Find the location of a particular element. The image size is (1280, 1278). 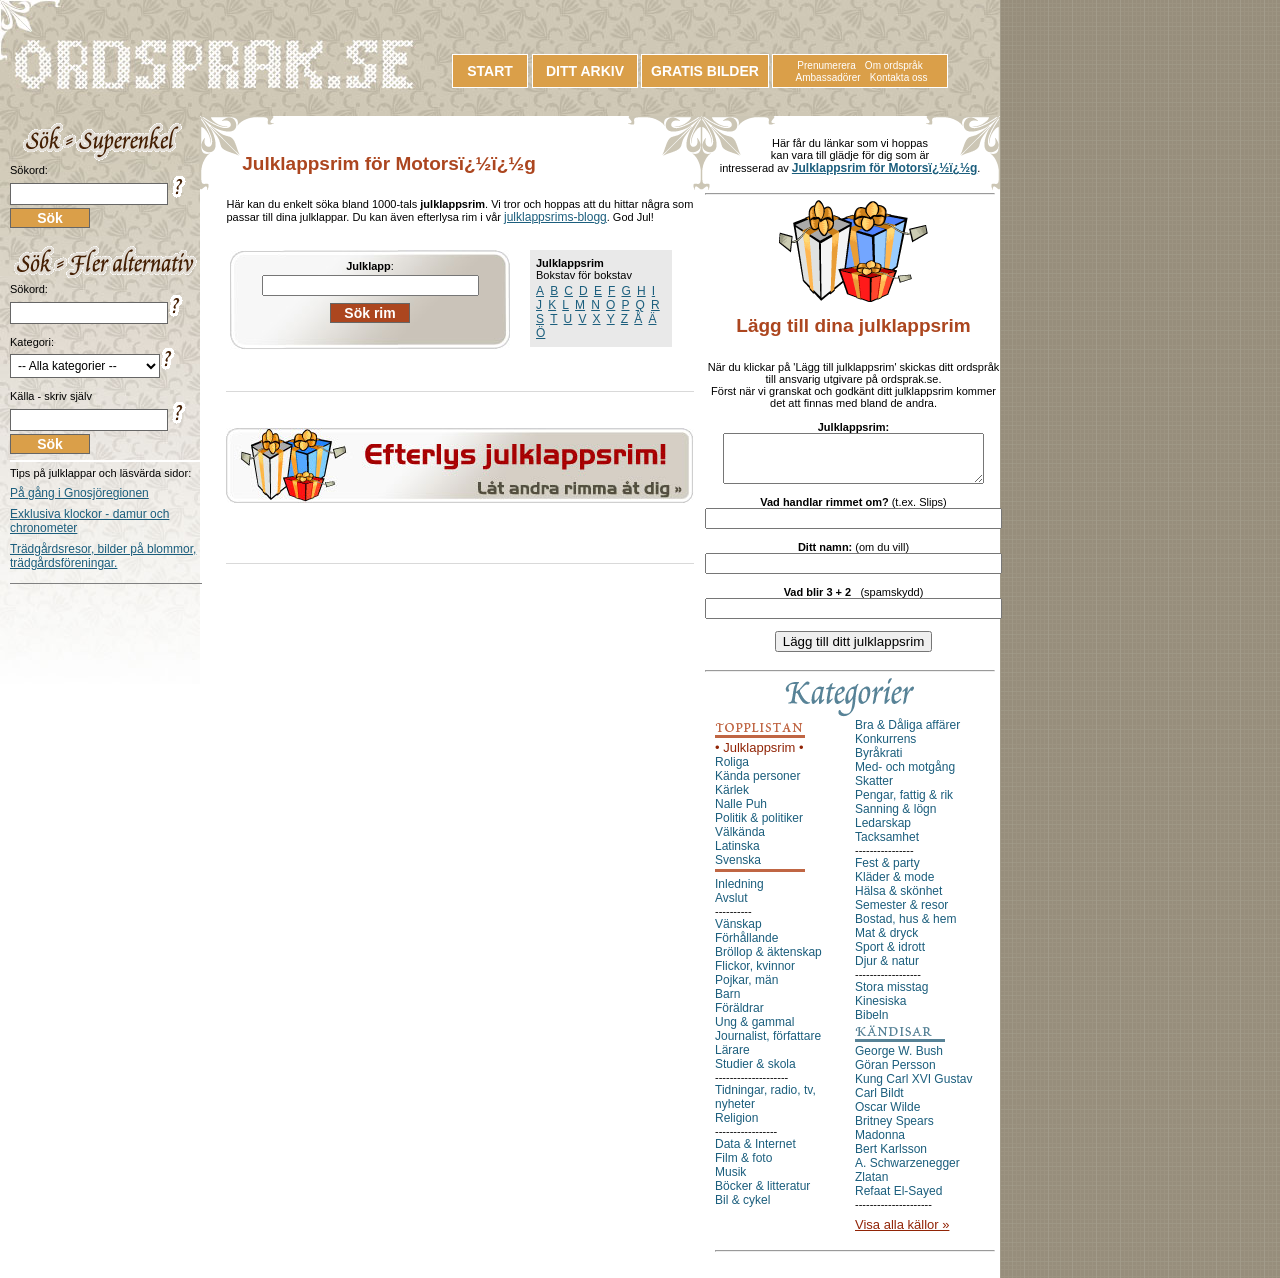

Film & foto is located at coordinates (743, 1167).